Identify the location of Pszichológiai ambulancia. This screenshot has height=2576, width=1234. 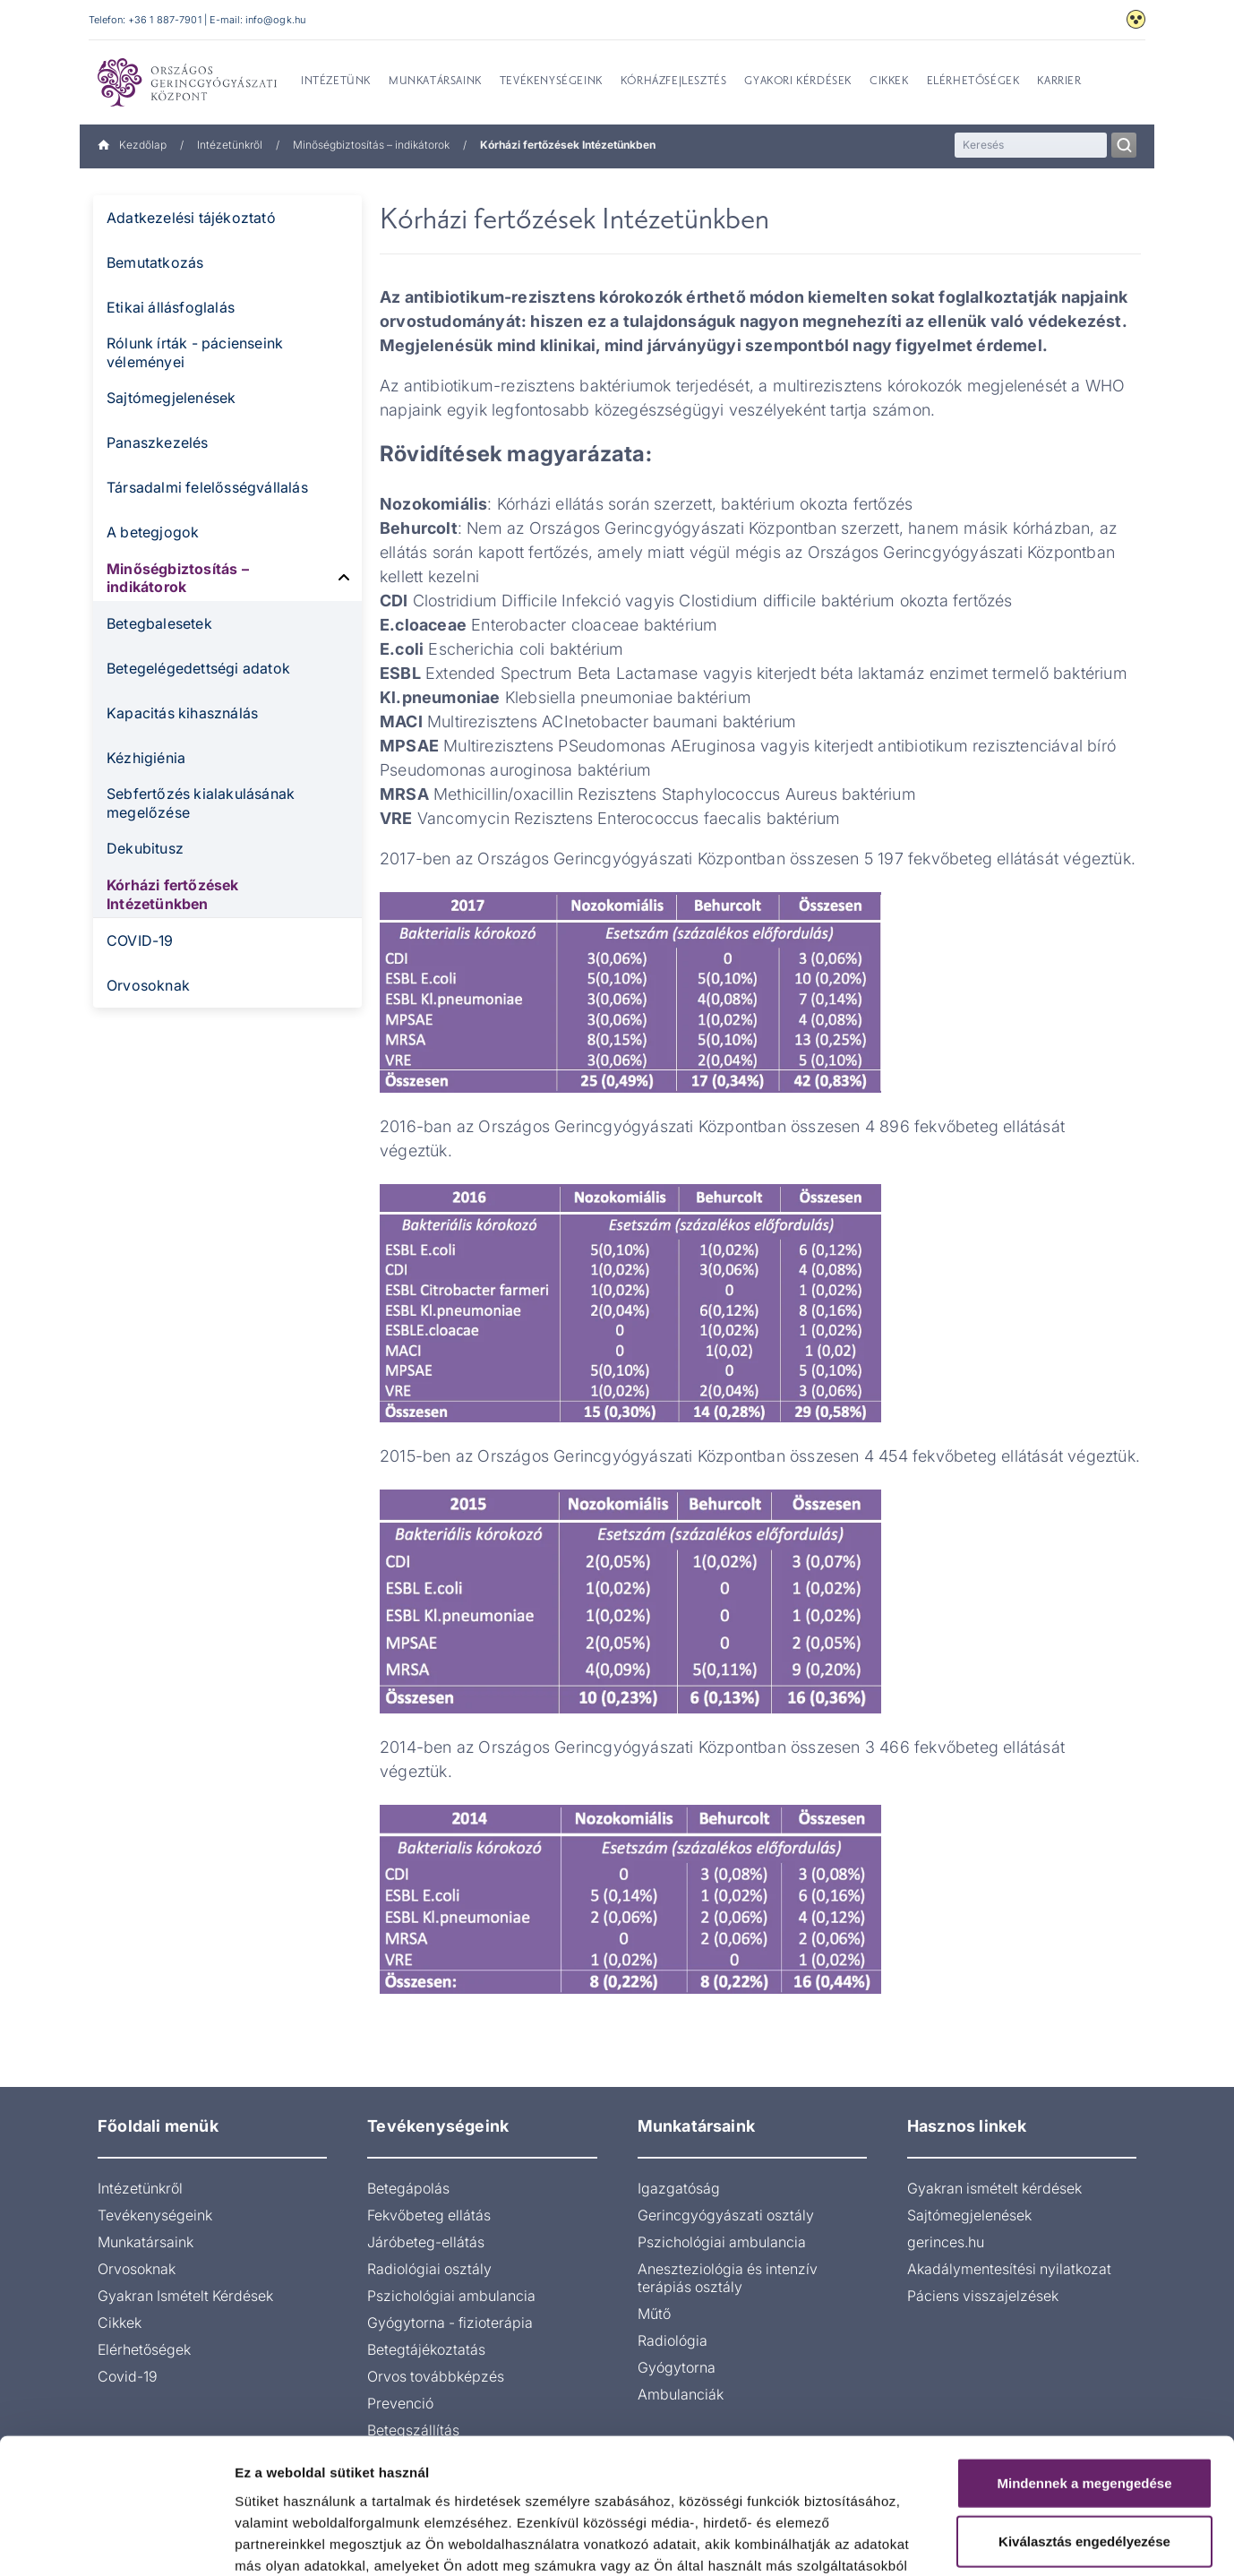
(451, 2296).